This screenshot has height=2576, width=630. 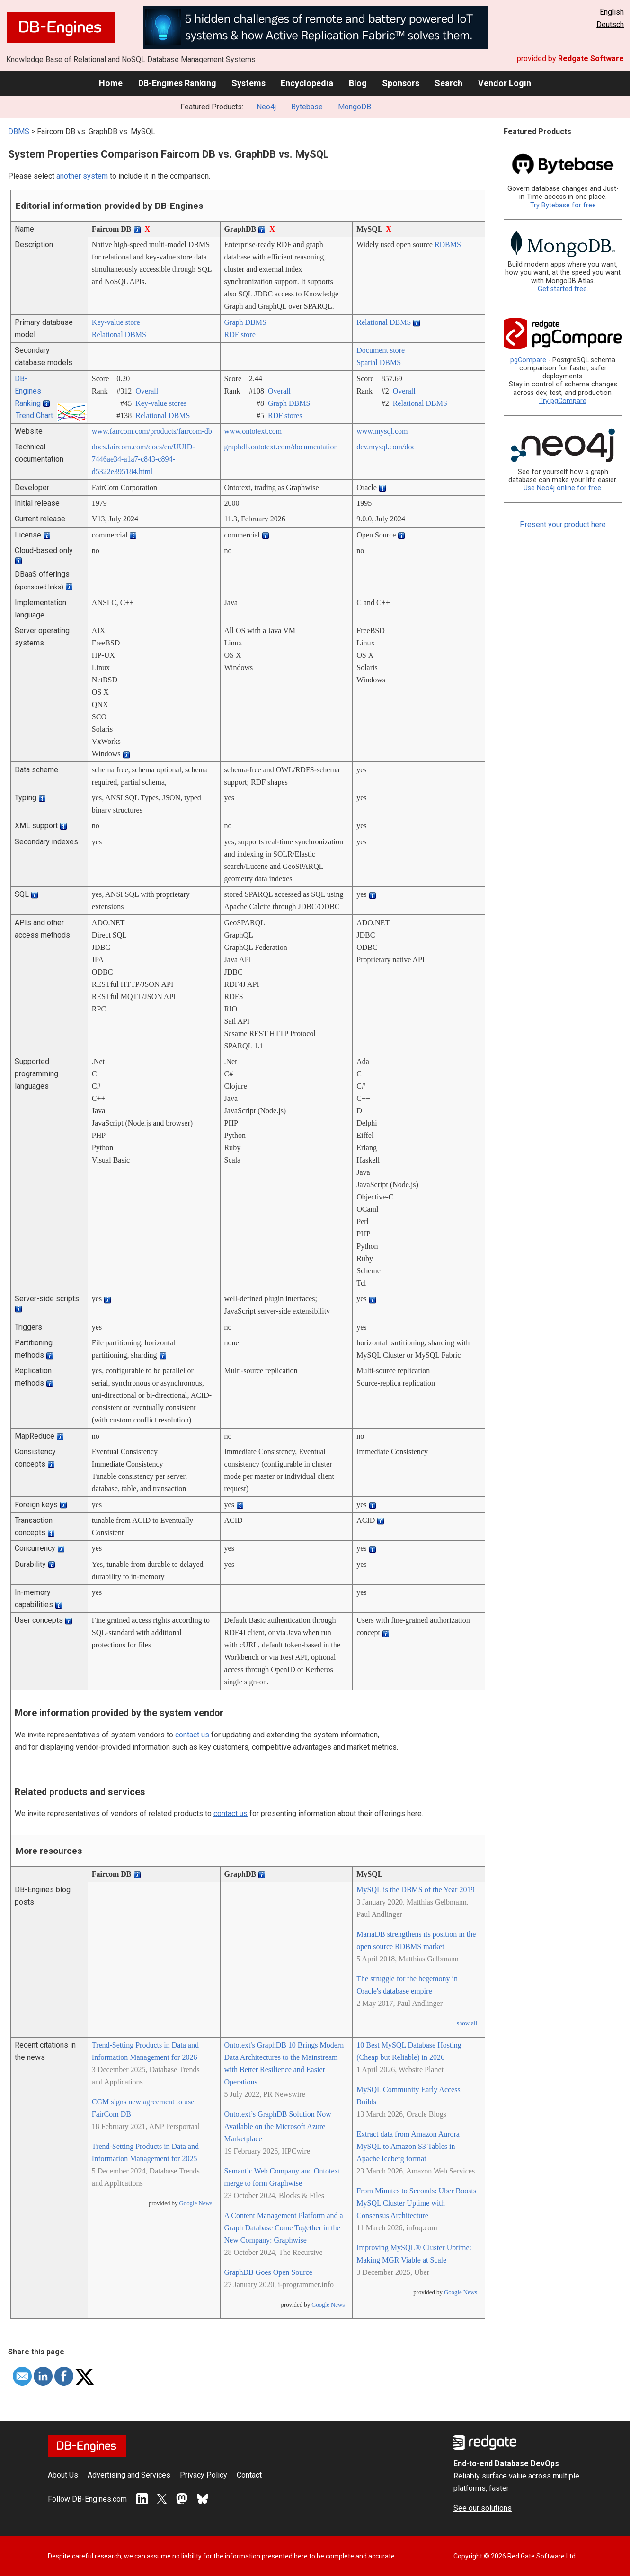 What do you see at coordinates (192, 1734) in the screenshot?
I see `contact us` at bounding box center [192, 1734].